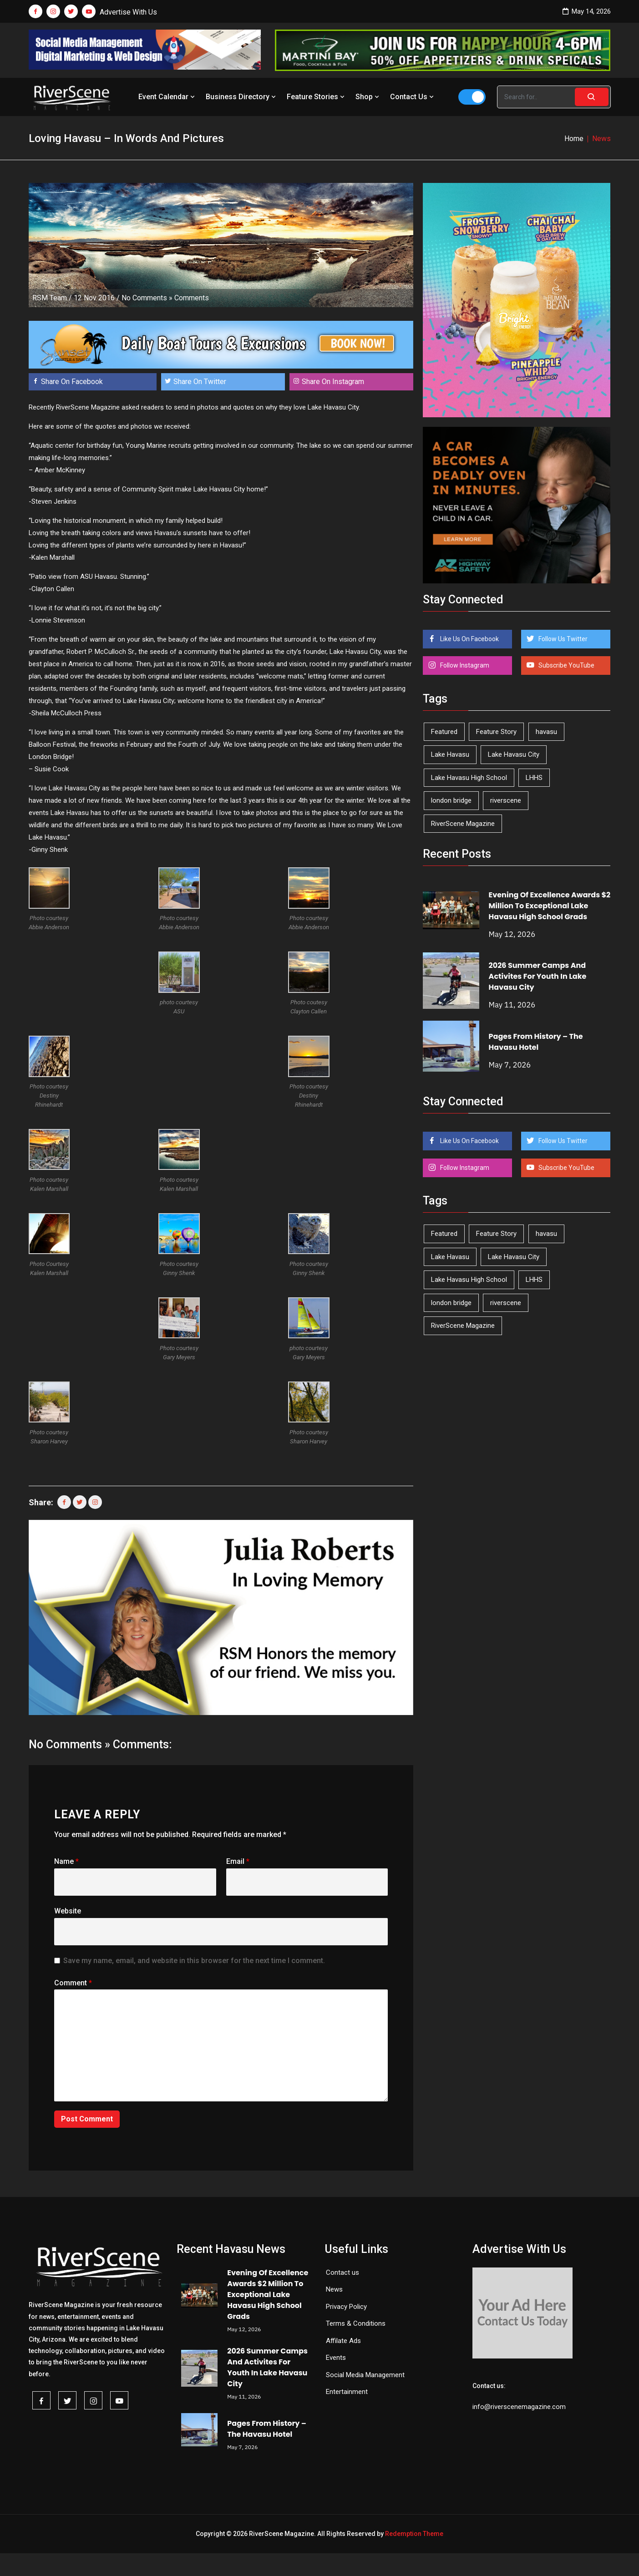 The width and height of the screenshot is (639, 2576). Describe the element at coordinates (67, 1911) in the screenshot. I see `Website` at that location.